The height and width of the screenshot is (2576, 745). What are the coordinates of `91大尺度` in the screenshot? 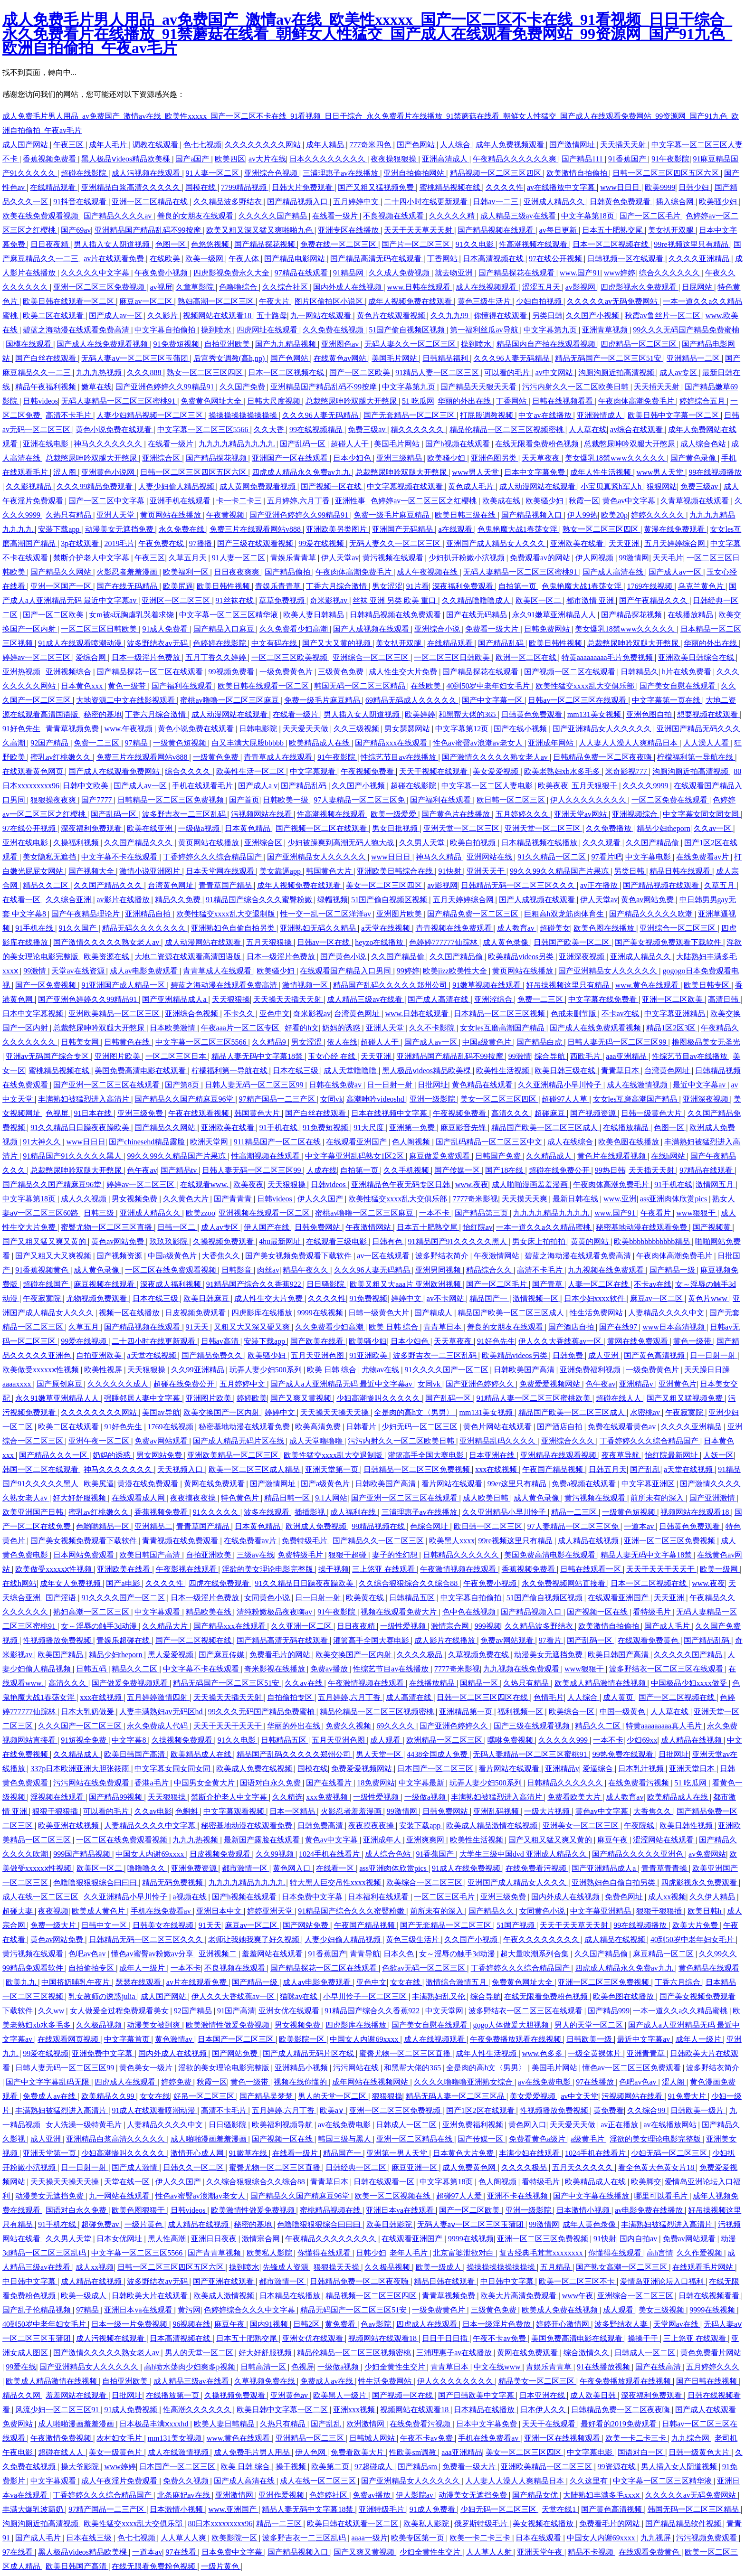 It's located at (369, 1127).